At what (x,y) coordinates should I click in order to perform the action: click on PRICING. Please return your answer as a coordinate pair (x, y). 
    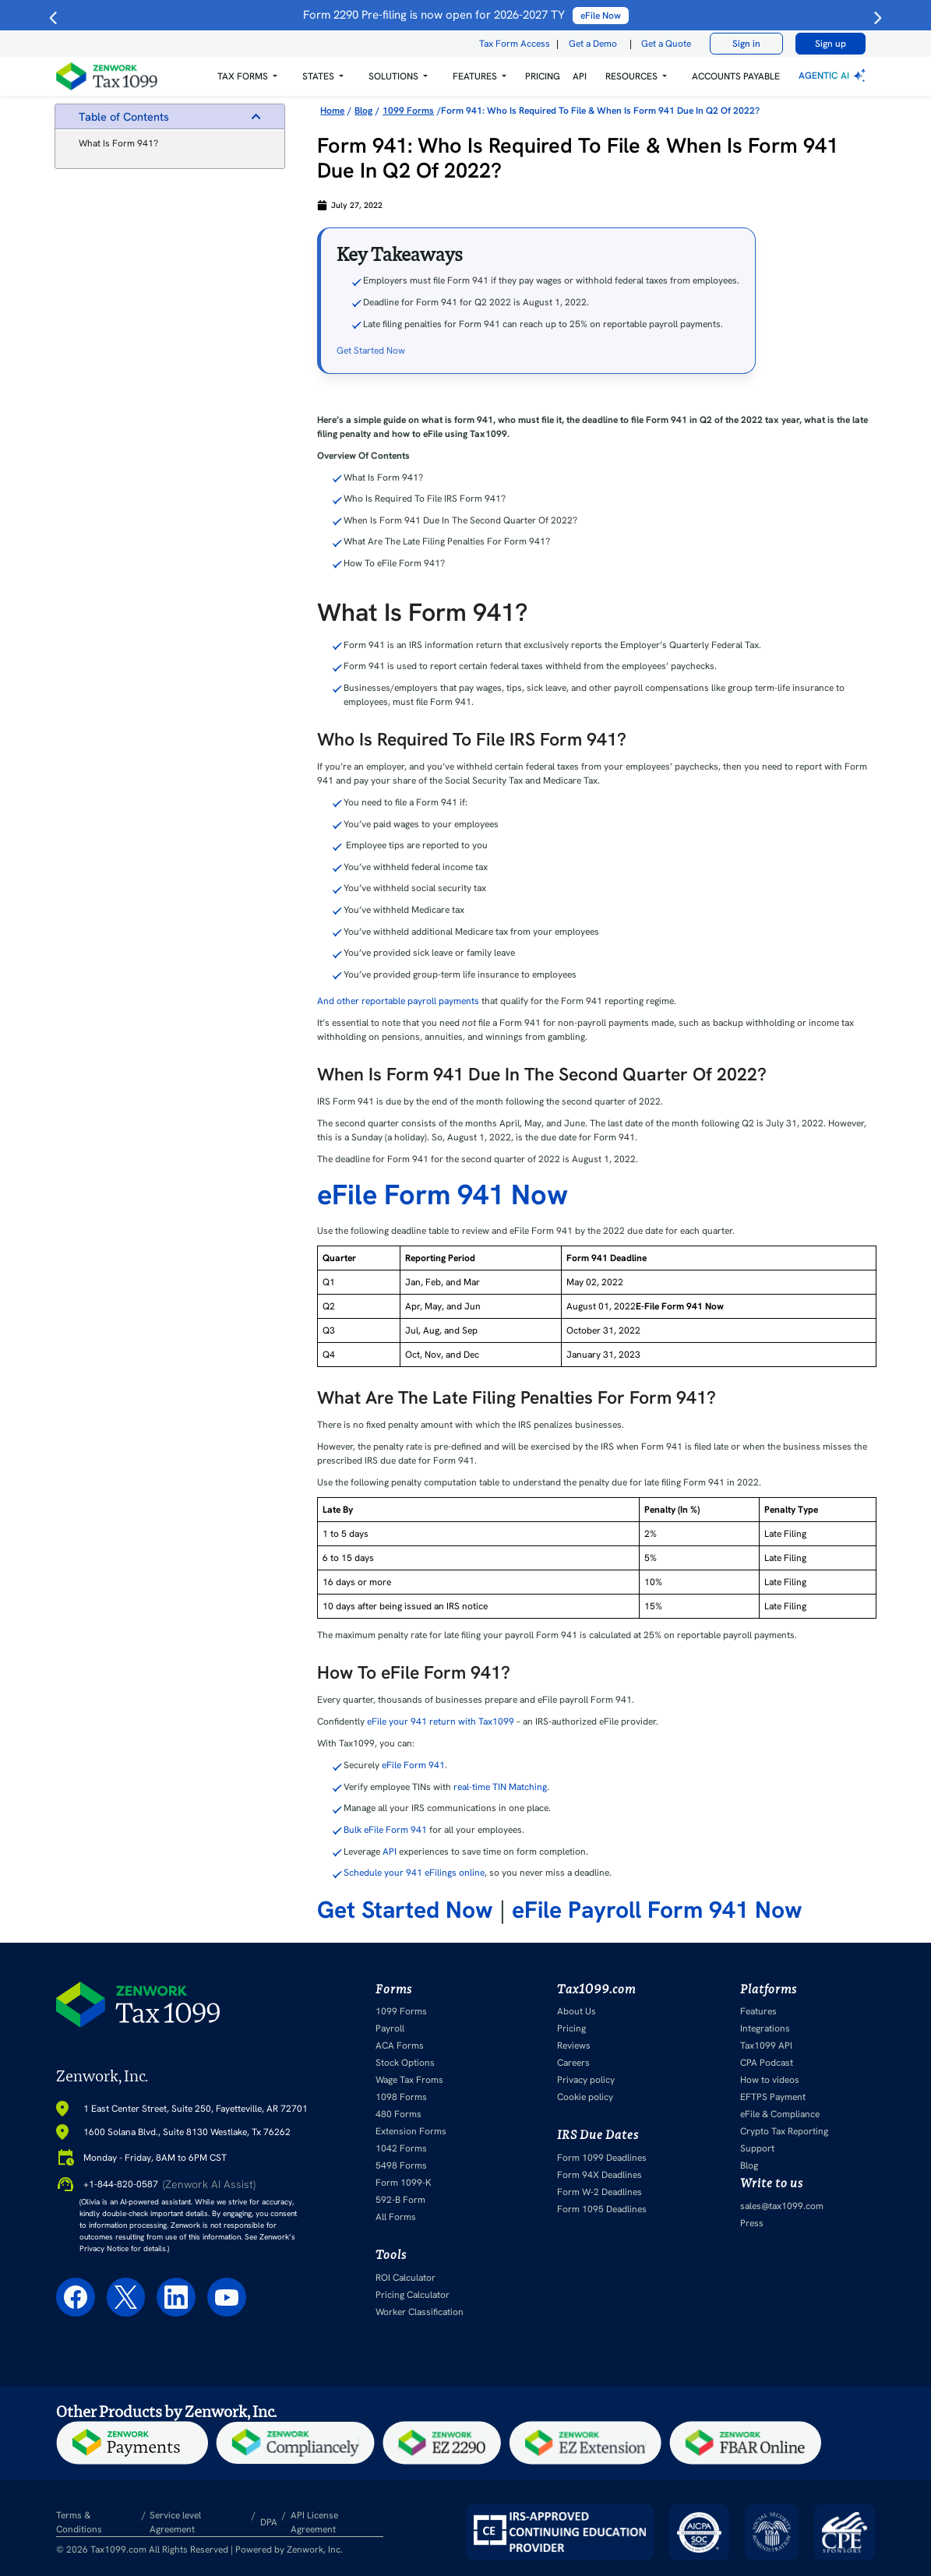
    Looking at the image, I should click on (542, 76).